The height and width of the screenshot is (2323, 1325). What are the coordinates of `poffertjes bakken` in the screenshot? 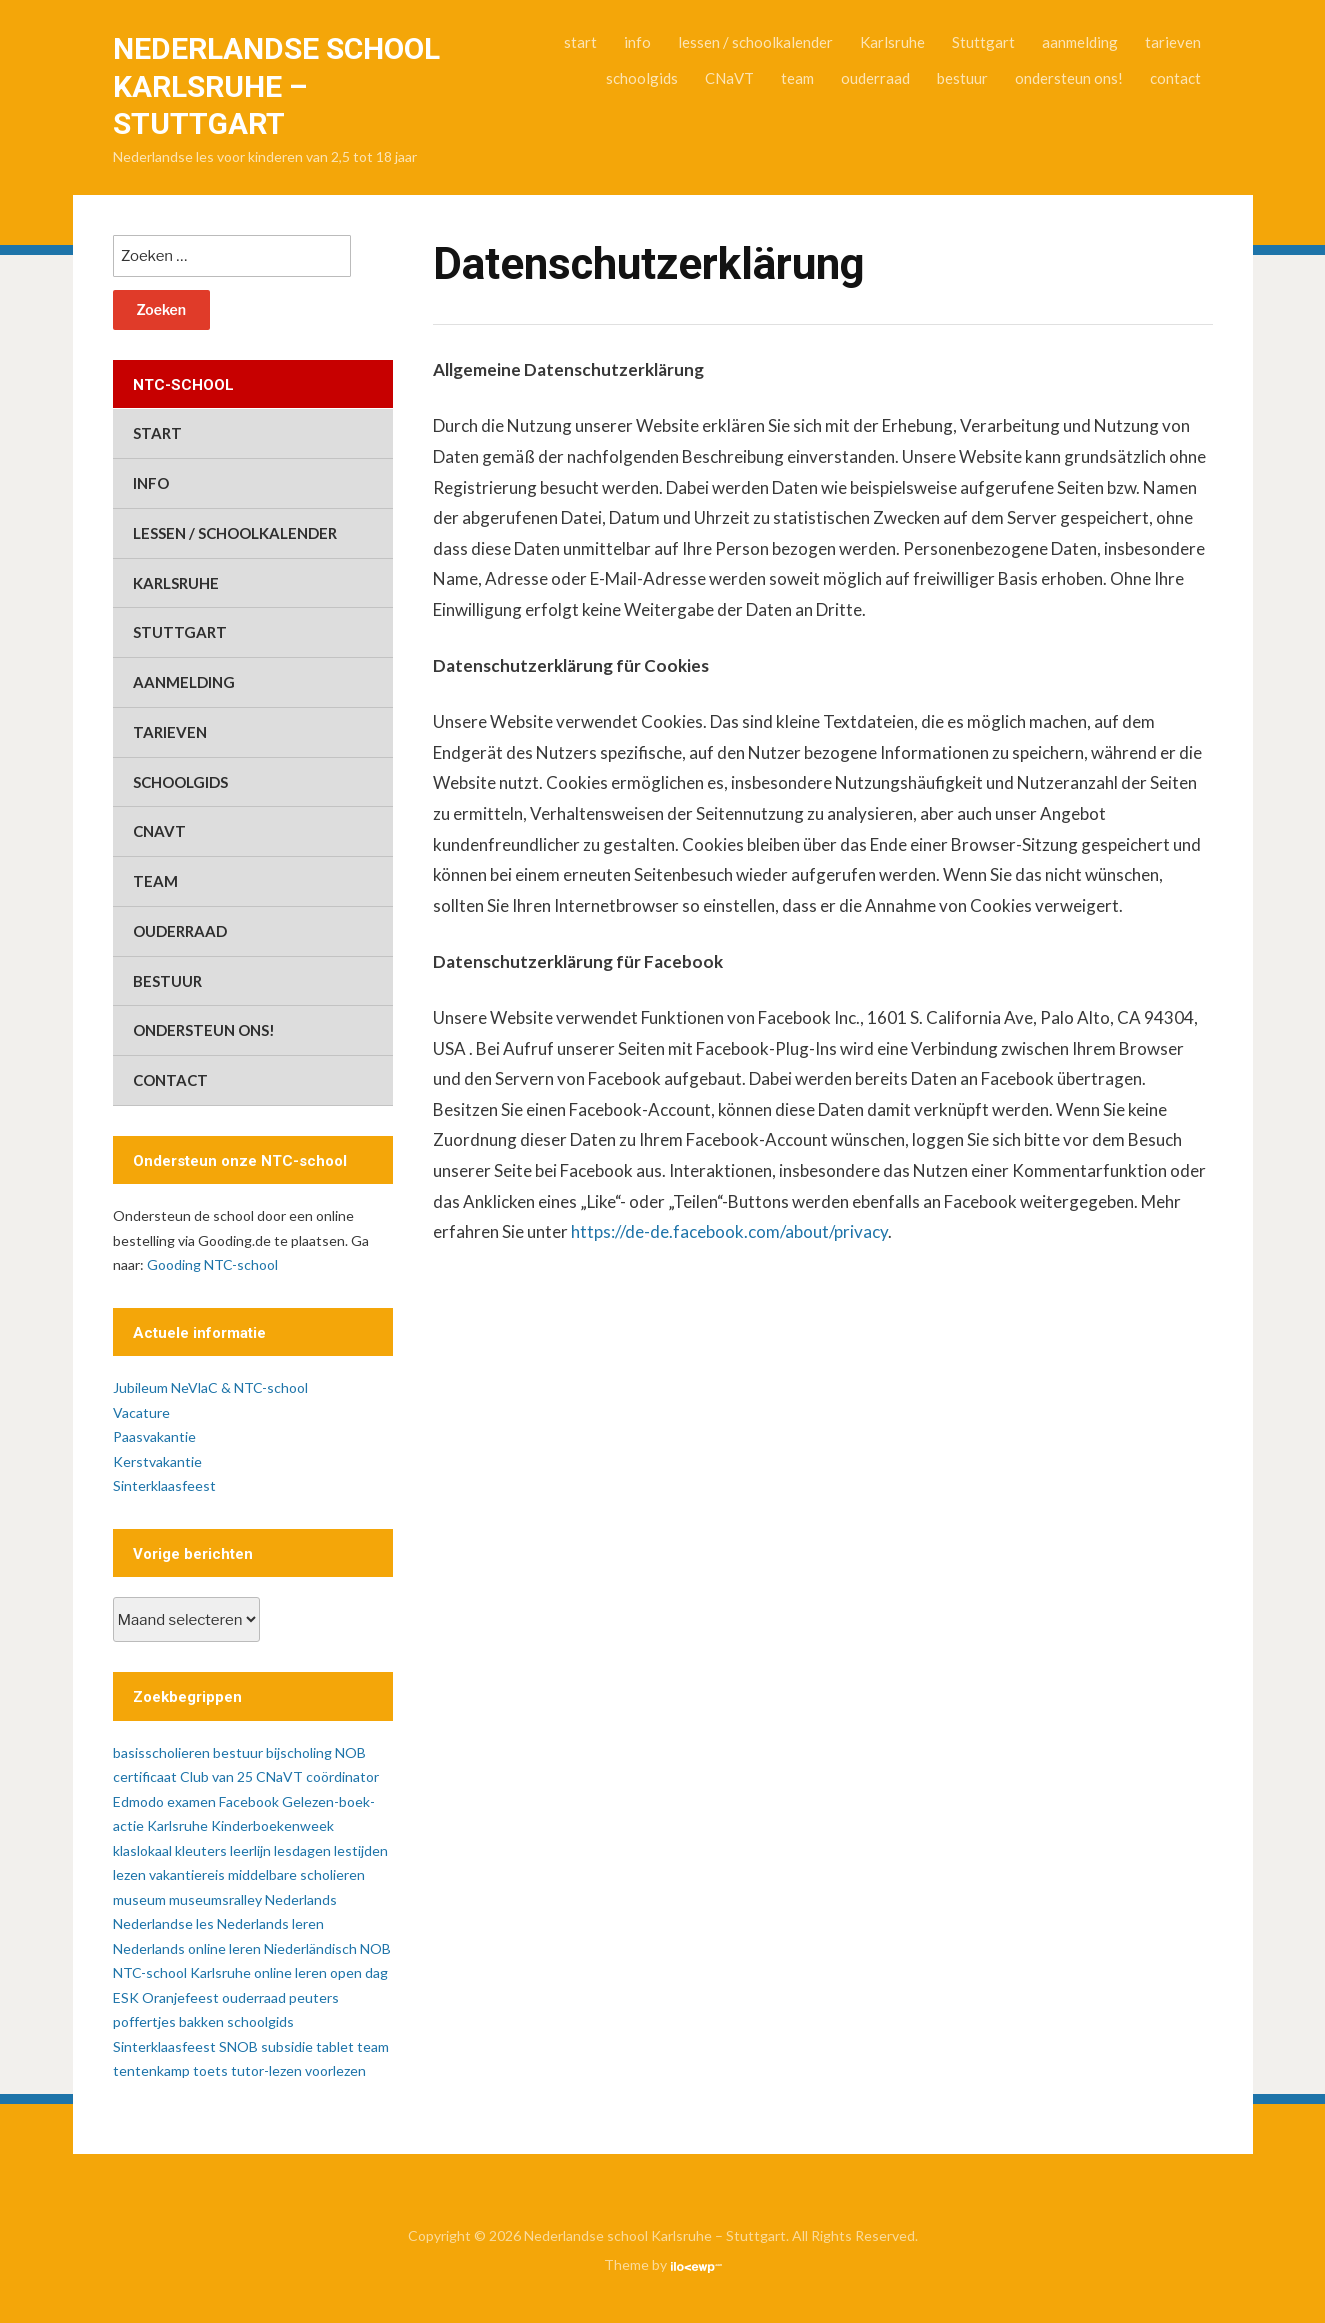 It's located at (168, 2021).